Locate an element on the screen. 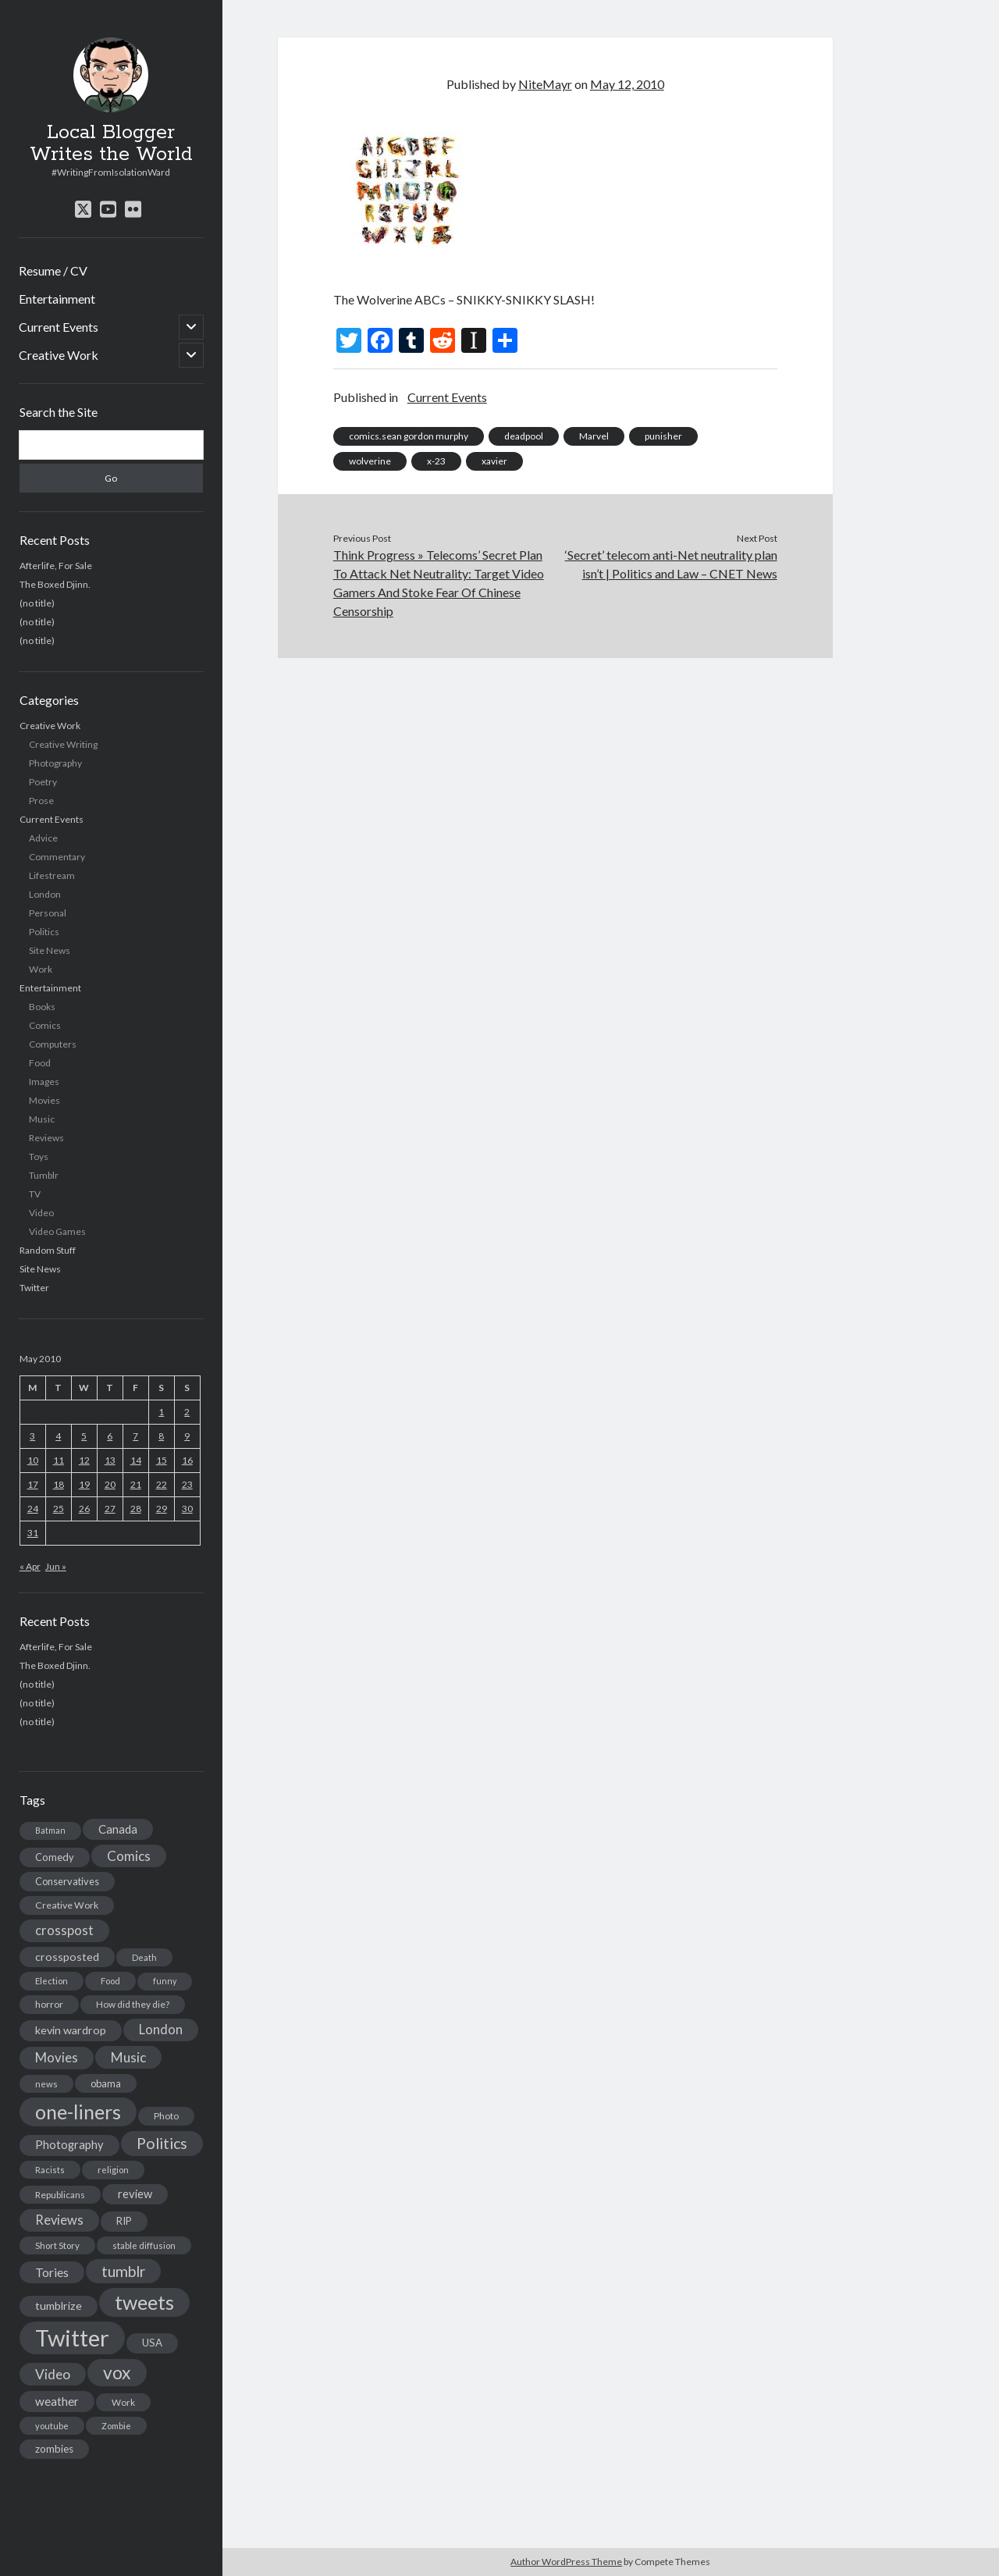 Image resolution: width=999 pixels, height=2576 pixels. Movies [Movies (42 items)] is located at coordinates (56, 2057).